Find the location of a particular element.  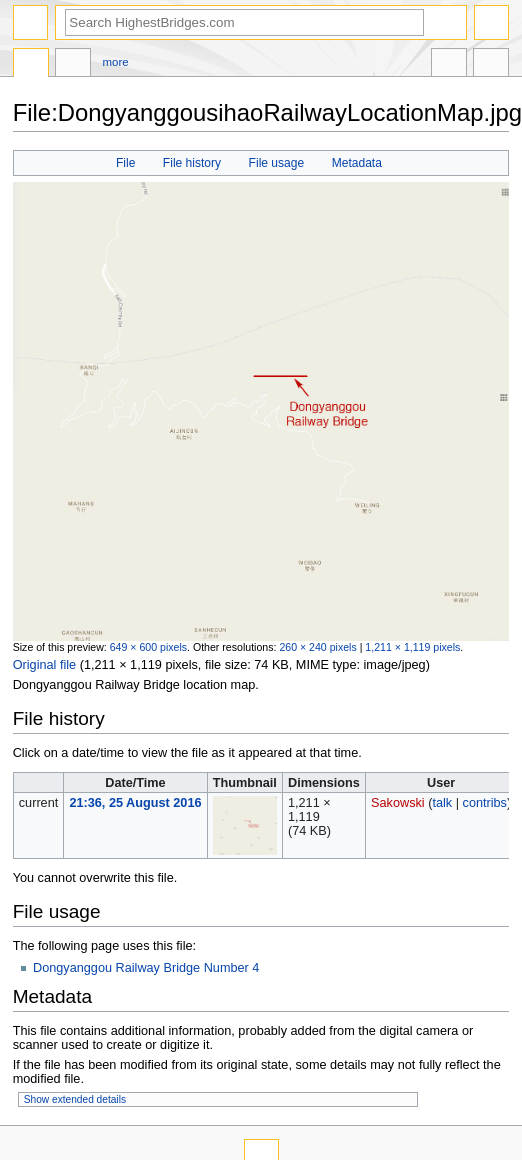

Show extended details [button] is located at coordinates (75, 1099).